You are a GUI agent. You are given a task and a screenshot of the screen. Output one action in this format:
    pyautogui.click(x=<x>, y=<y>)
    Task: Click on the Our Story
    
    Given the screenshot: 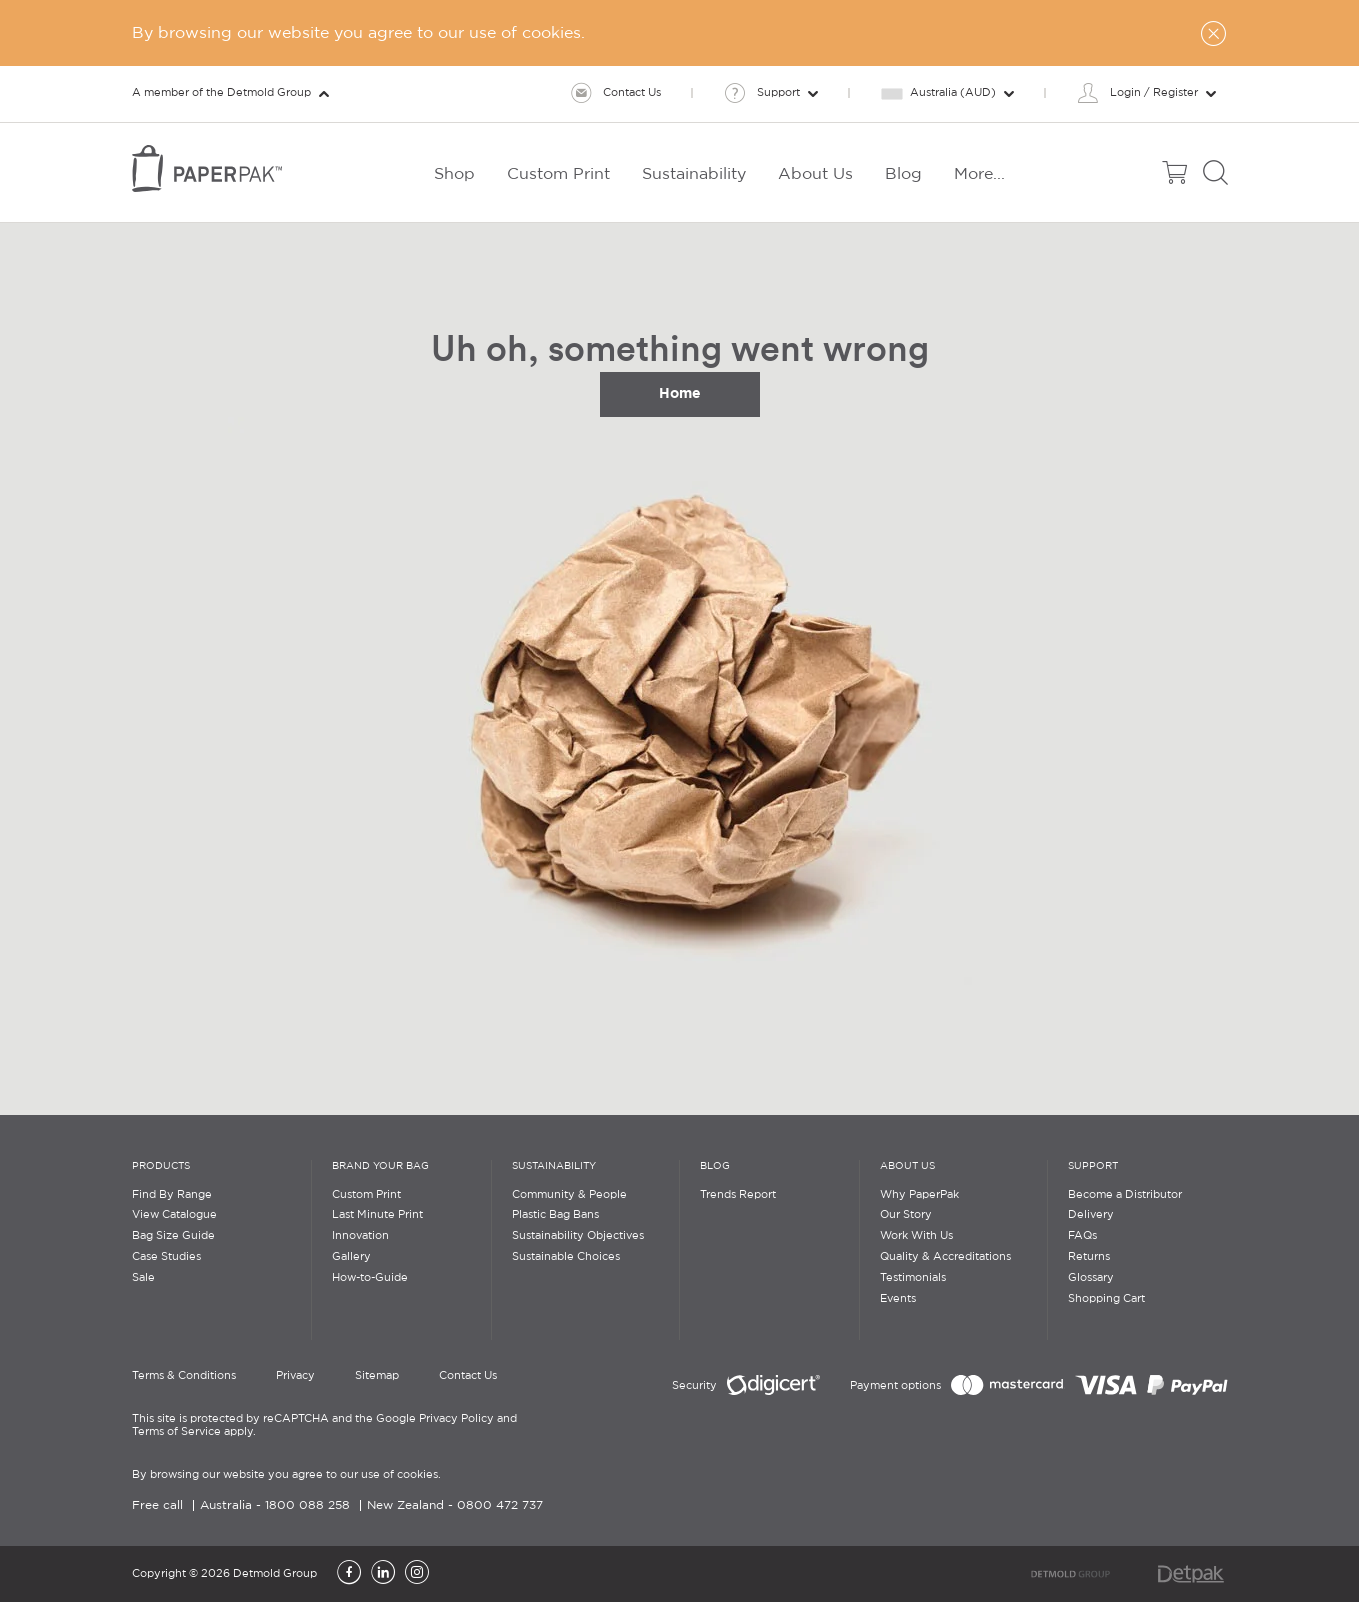 What is the action you would take?
    pyautogui.click(x=906, y=1215)
    